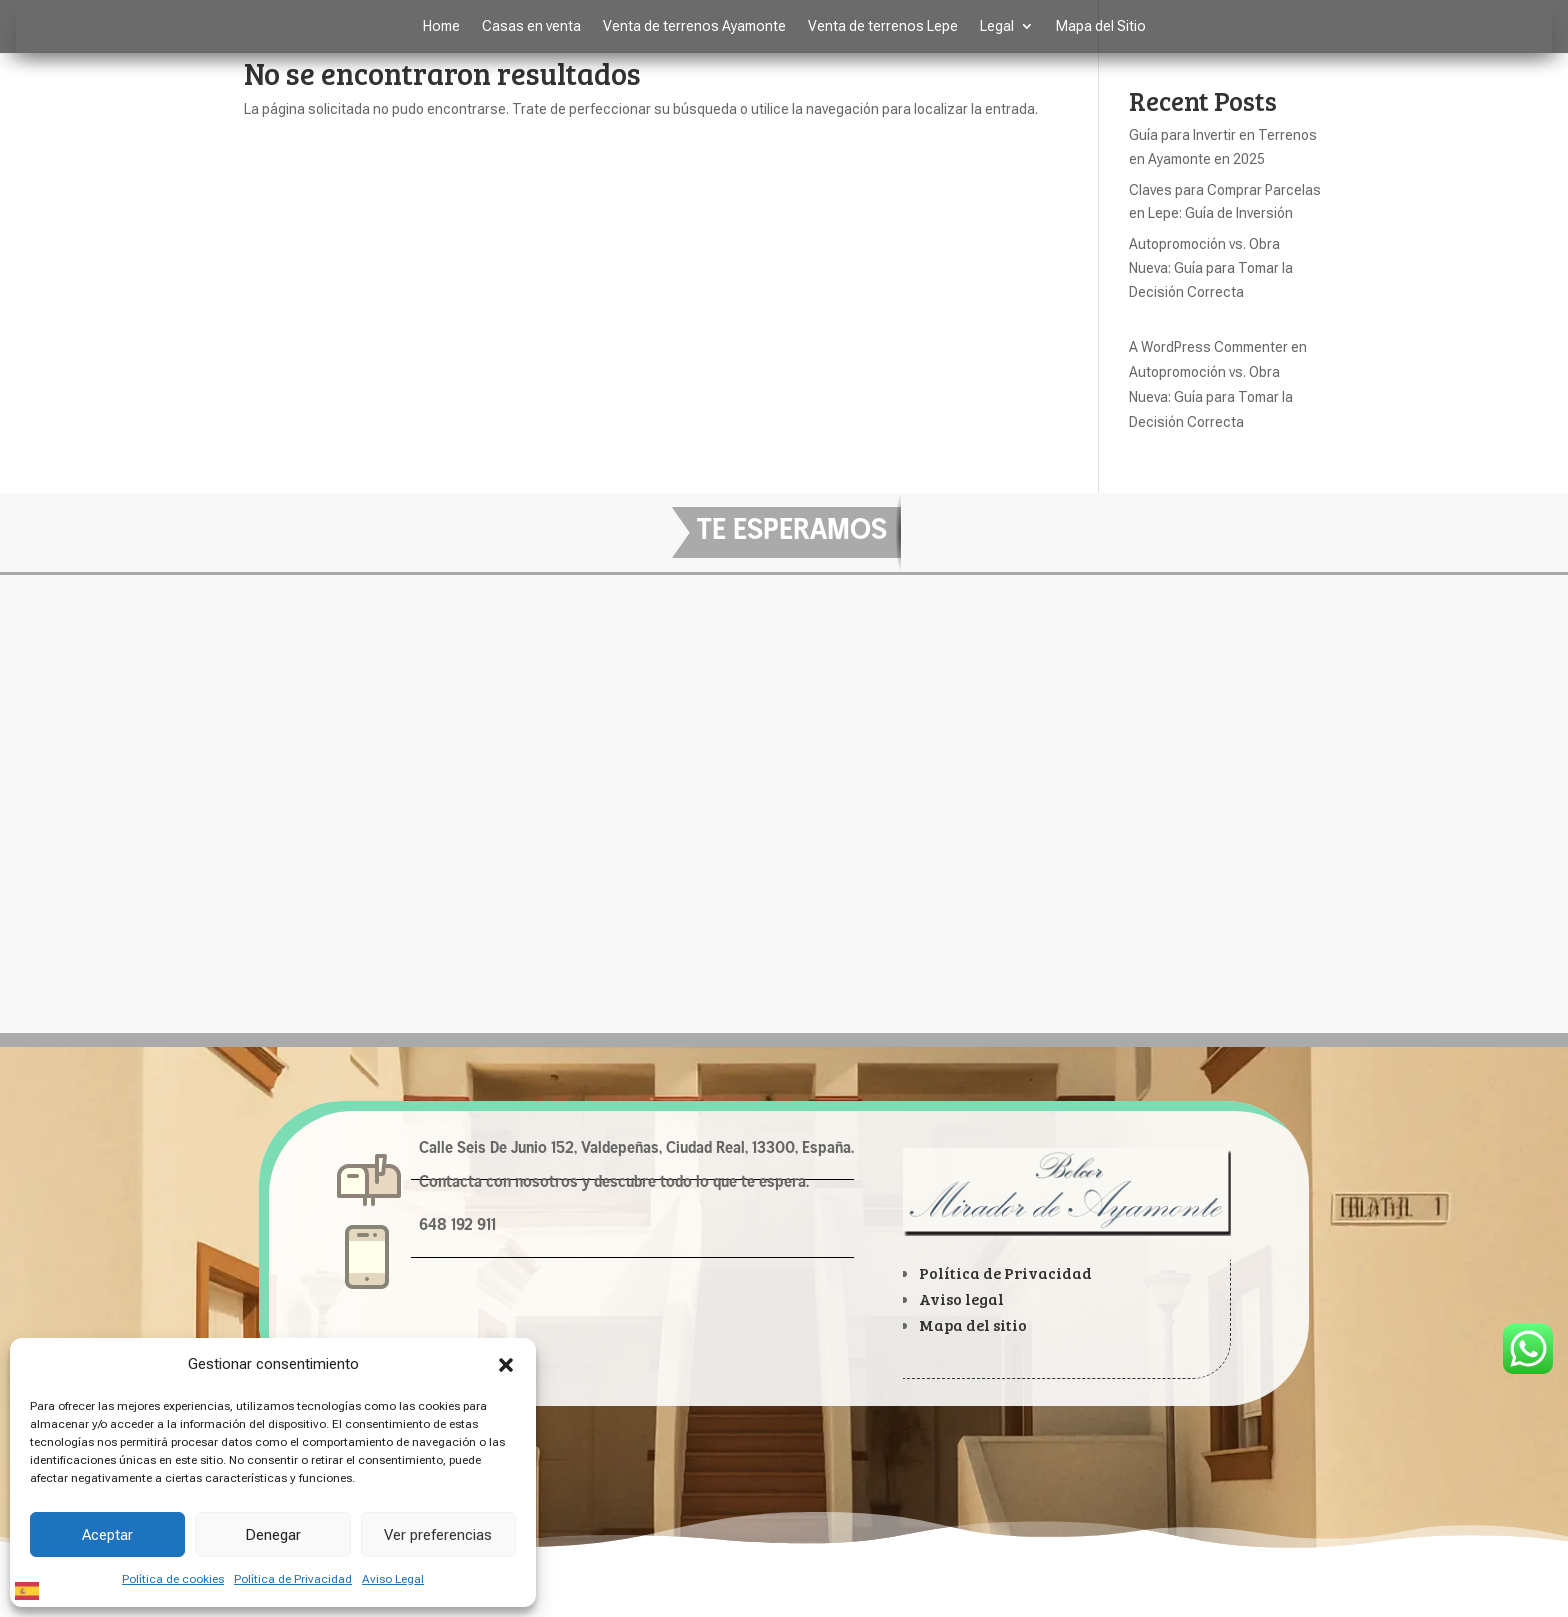 This screenshot has width=1568, height=1617. What do you see at coordinates (1211, 268) in the screenshot?
I see `Autopromoción vs. Obra Nueva: Guía para Tomar la Decisión Correcta` at bounding box center [1211, 268].